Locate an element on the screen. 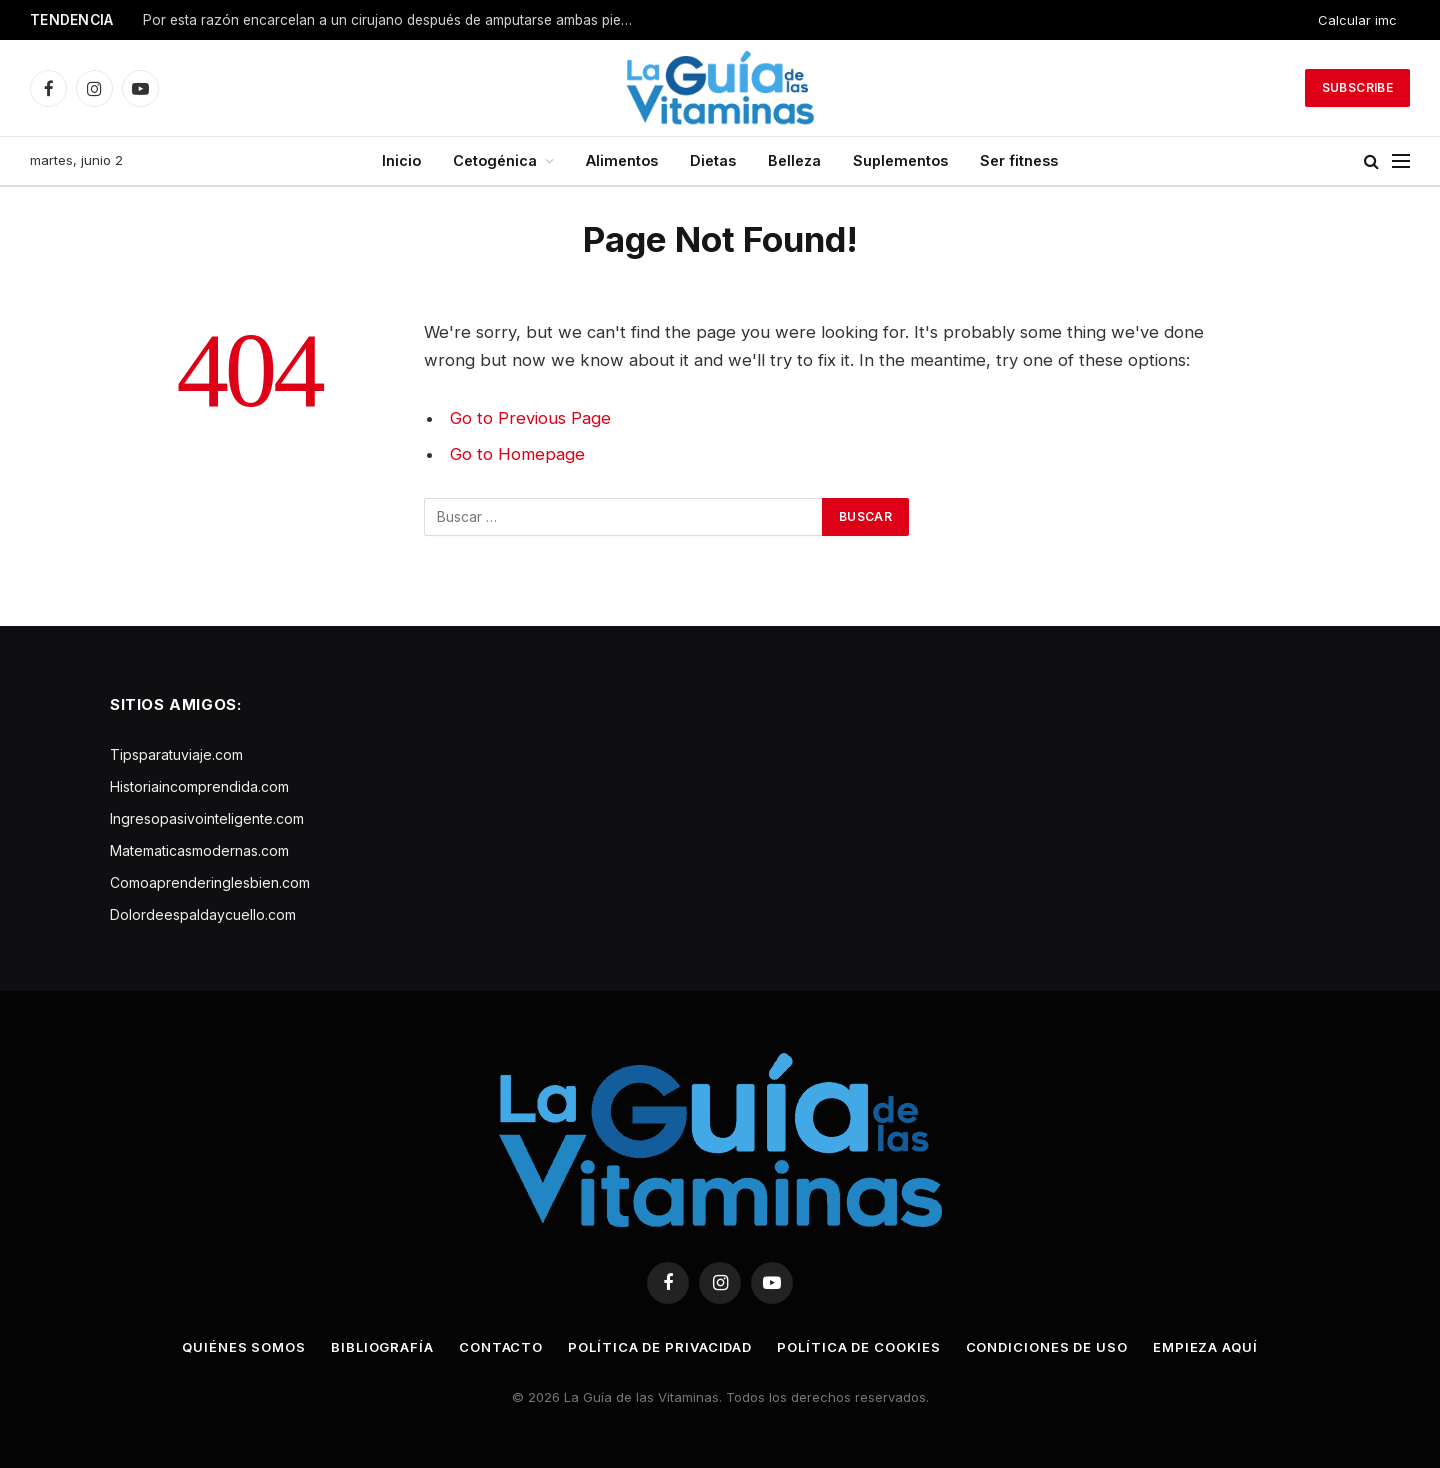 This screenshot has height=1468, width=1440. Historiaincomprendida.com is located at coordinates (199, 786).